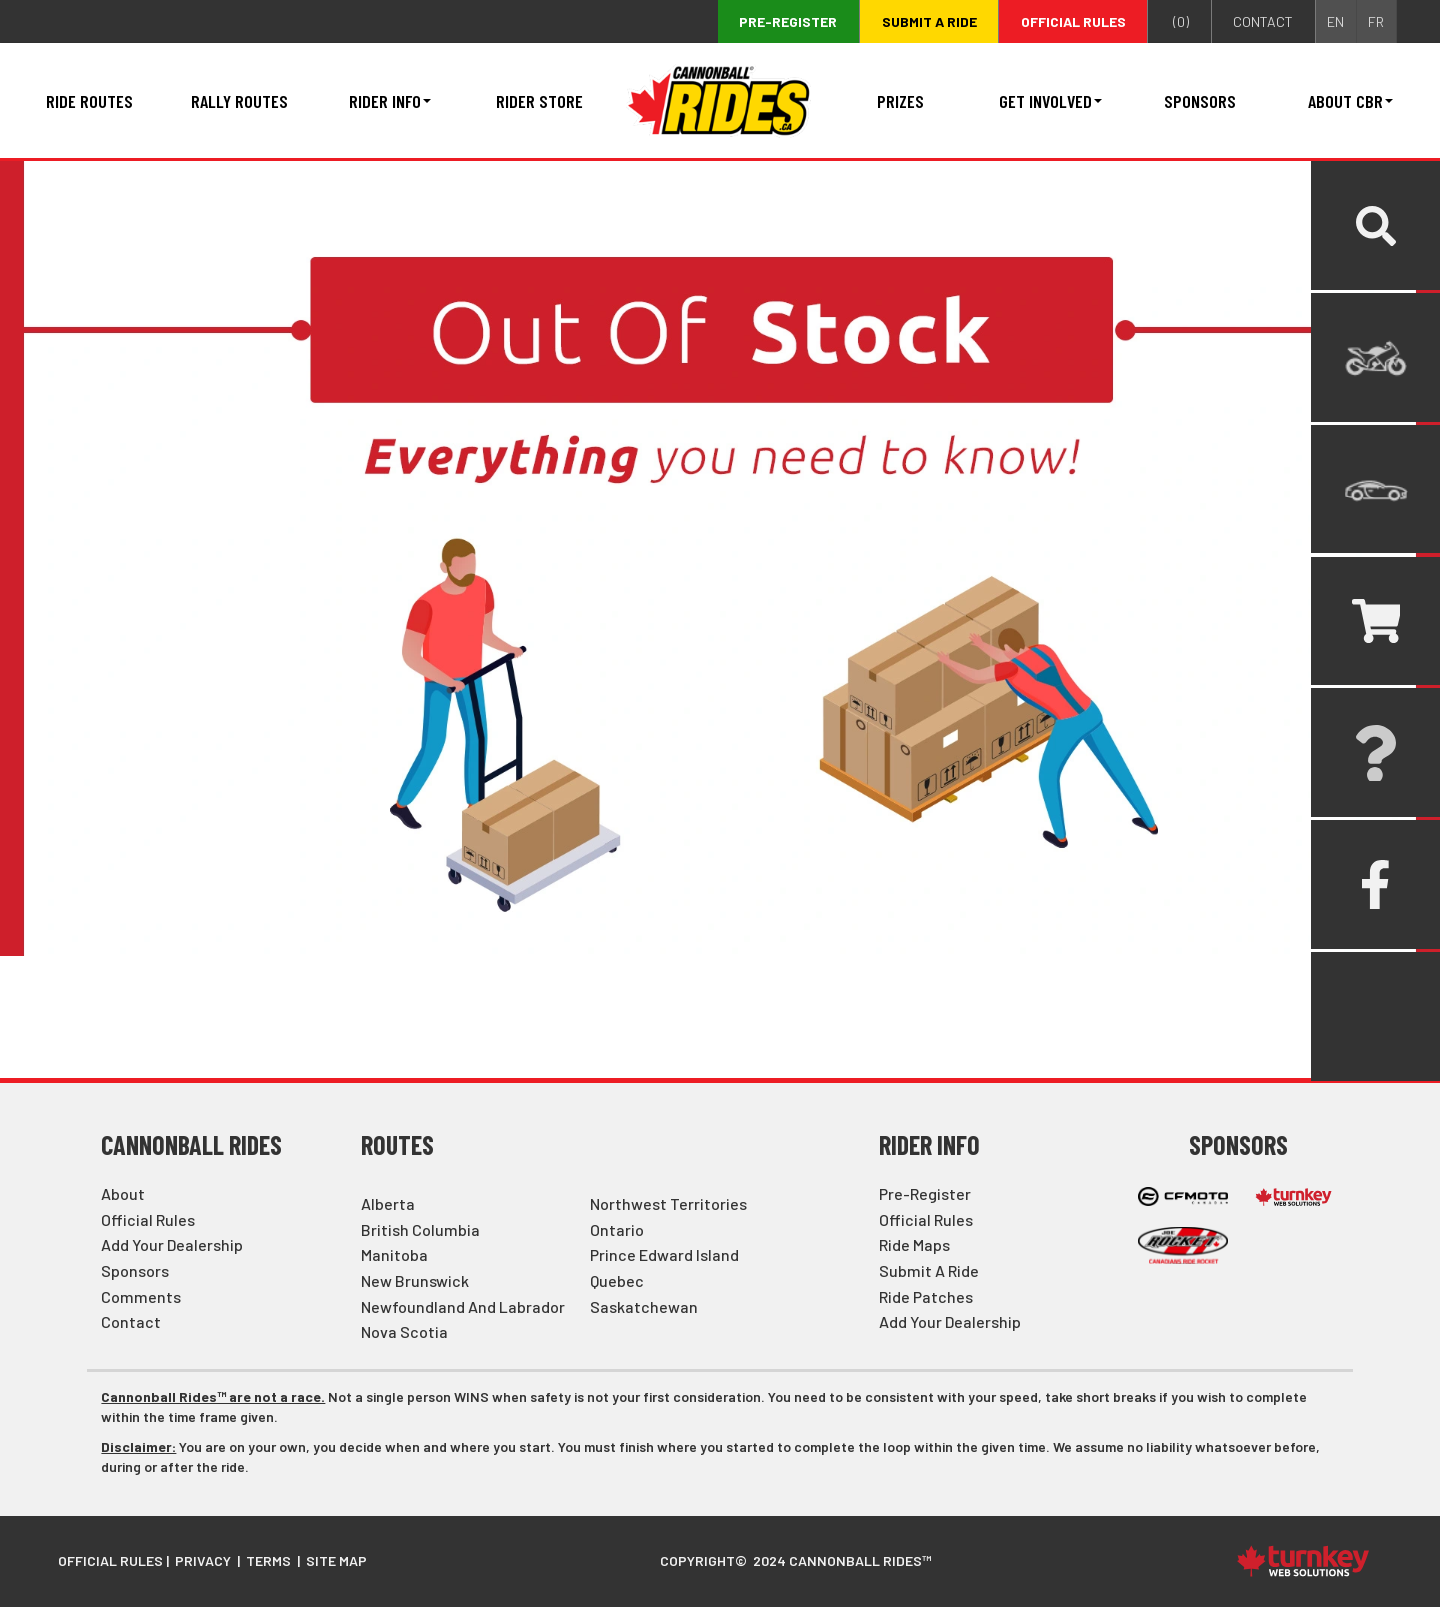  I want to click on Northwest Territories, so click(668, 1203).